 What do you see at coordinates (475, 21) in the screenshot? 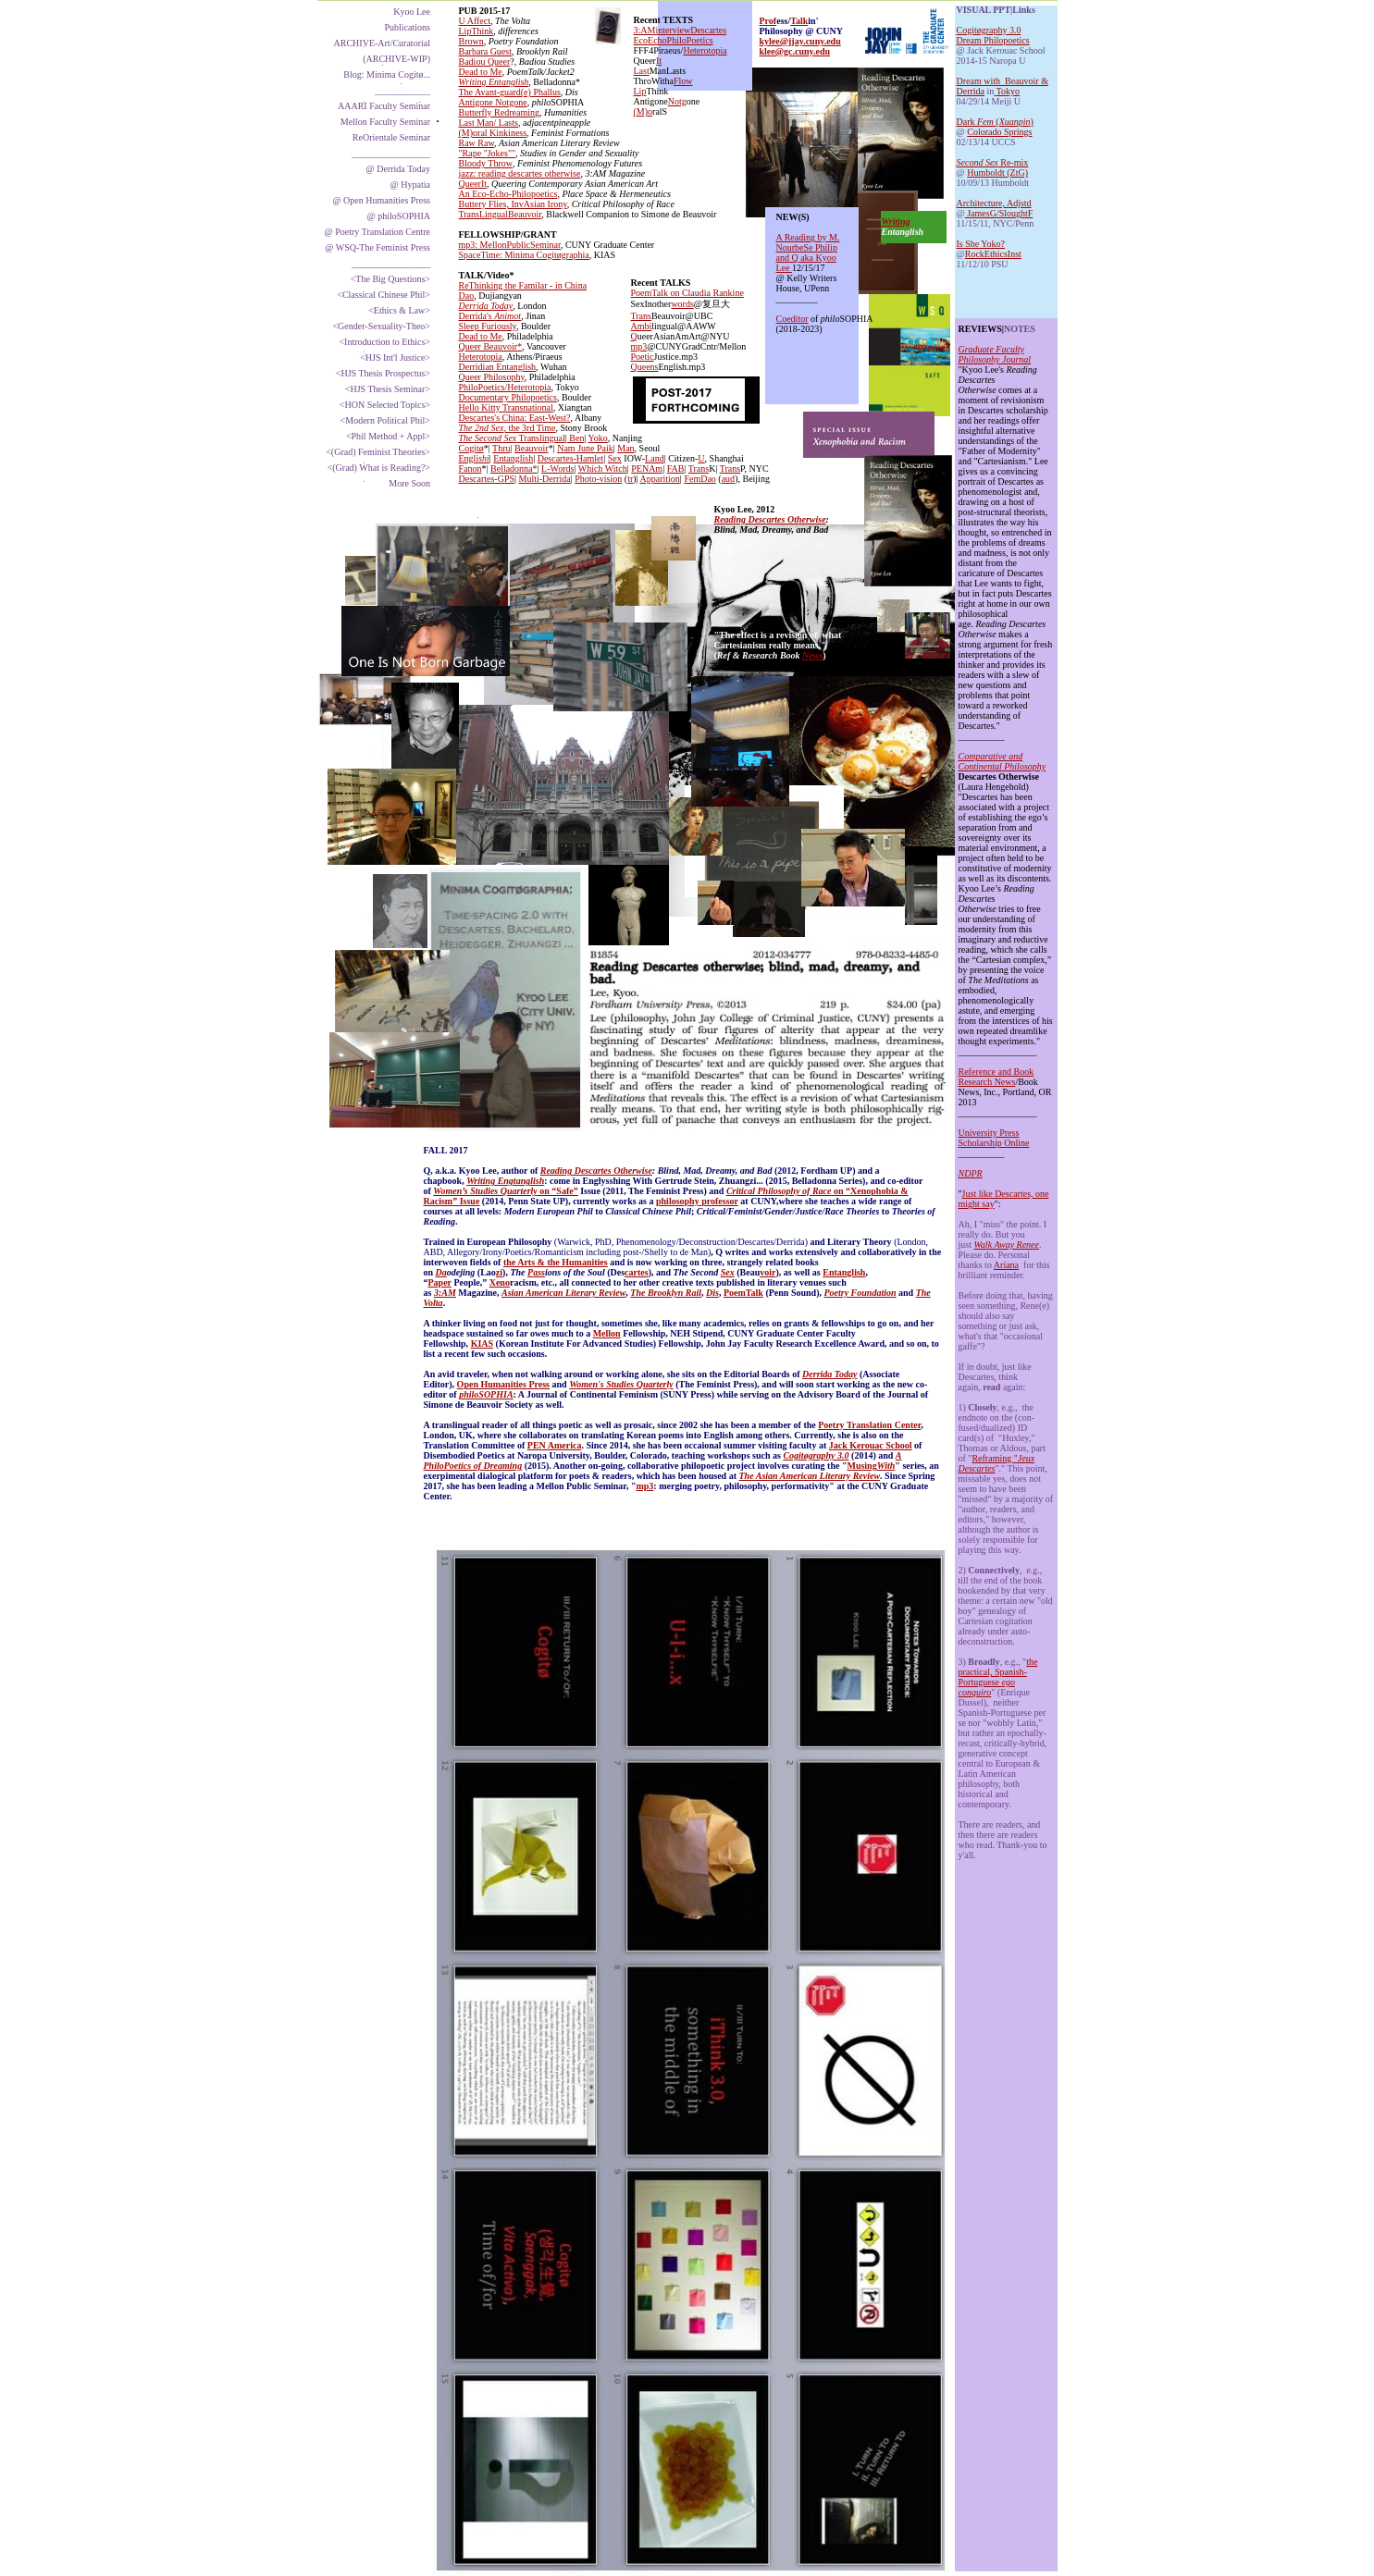
I see `U Affect` at bounding box center [475, 21].